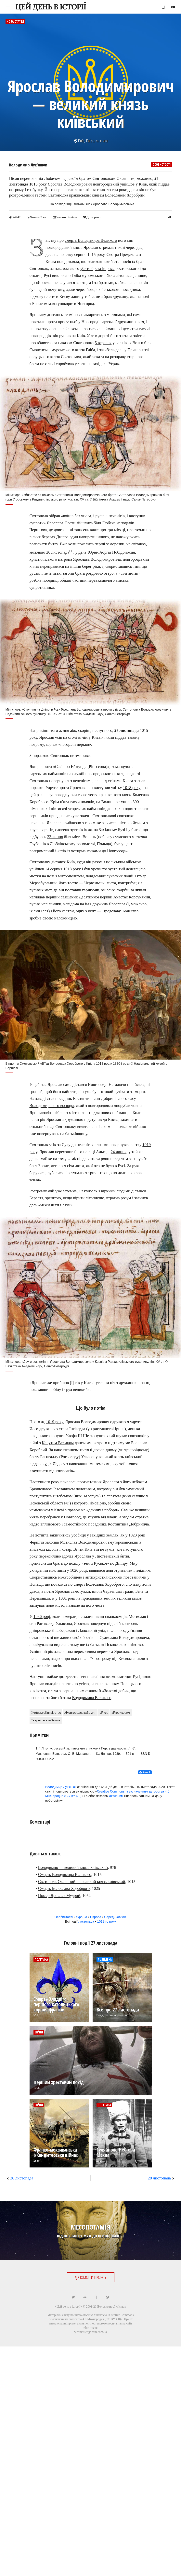 This screenshot has height=2576, width=181. Describe the element at coordinates (21, 2178) in the screenshot. I see `26 листопада` at that location.